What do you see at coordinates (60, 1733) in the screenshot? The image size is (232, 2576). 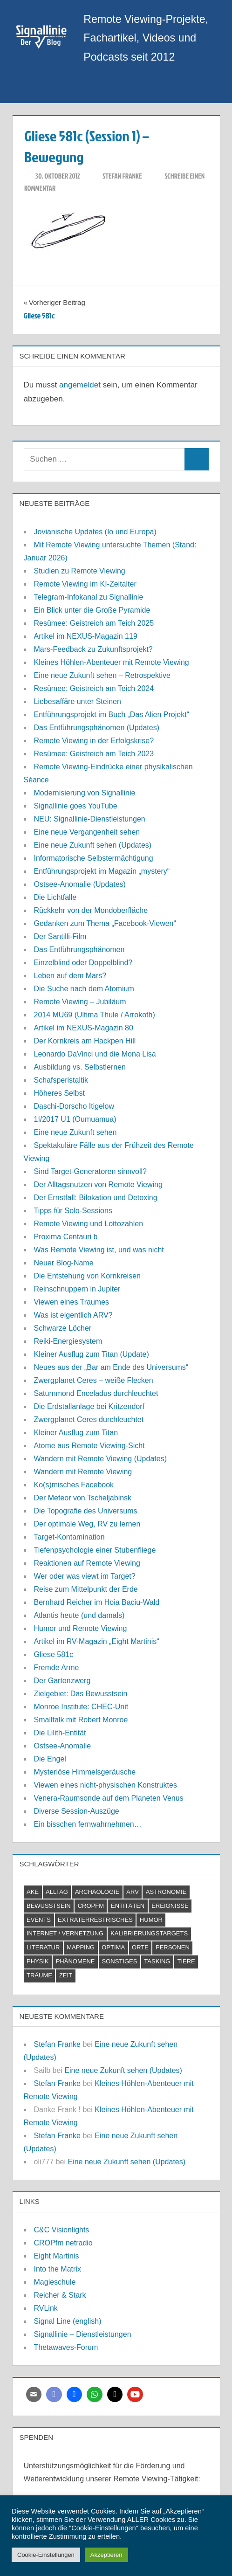 I see `Die Lilith-Entität` at bounding box center [60, 1733].